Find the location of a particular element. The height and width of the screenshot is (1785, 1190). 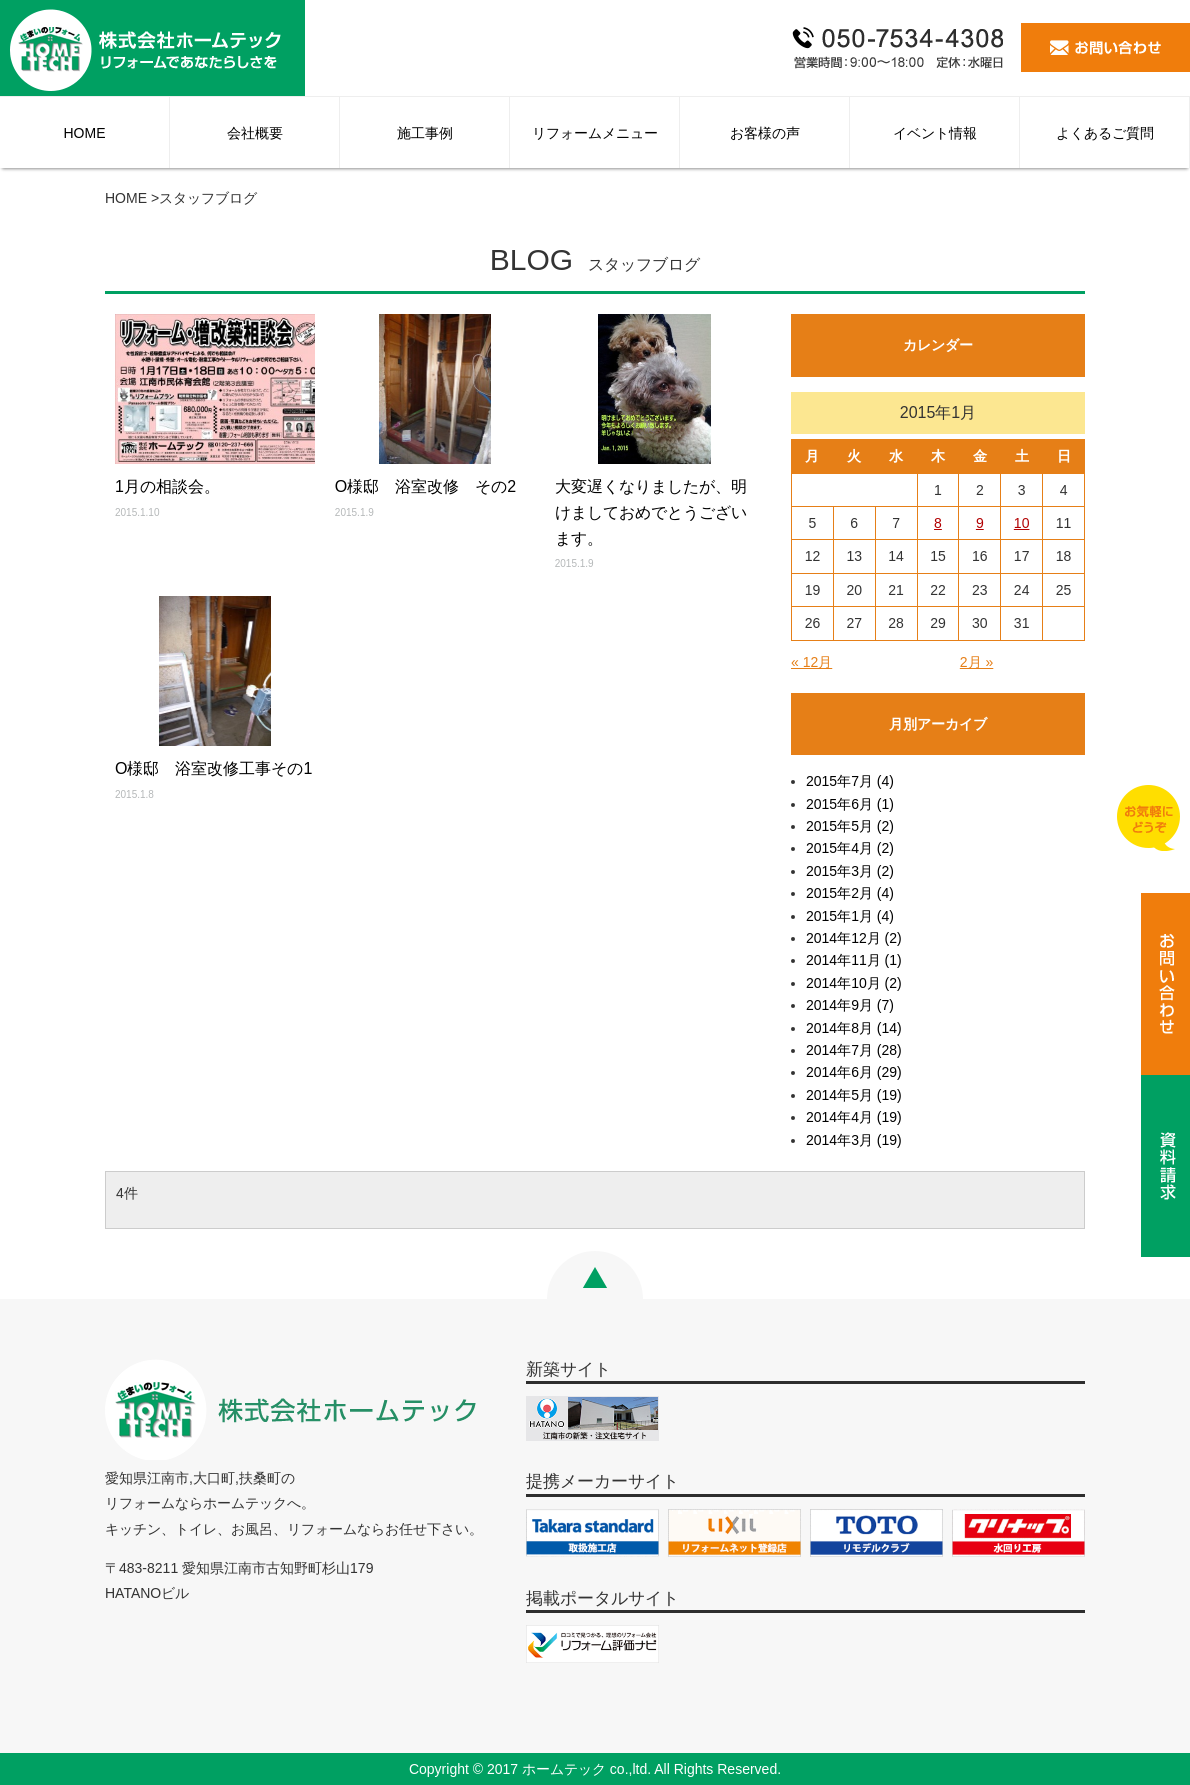

2014年10月 (2) is located at coordinates (854, 983).